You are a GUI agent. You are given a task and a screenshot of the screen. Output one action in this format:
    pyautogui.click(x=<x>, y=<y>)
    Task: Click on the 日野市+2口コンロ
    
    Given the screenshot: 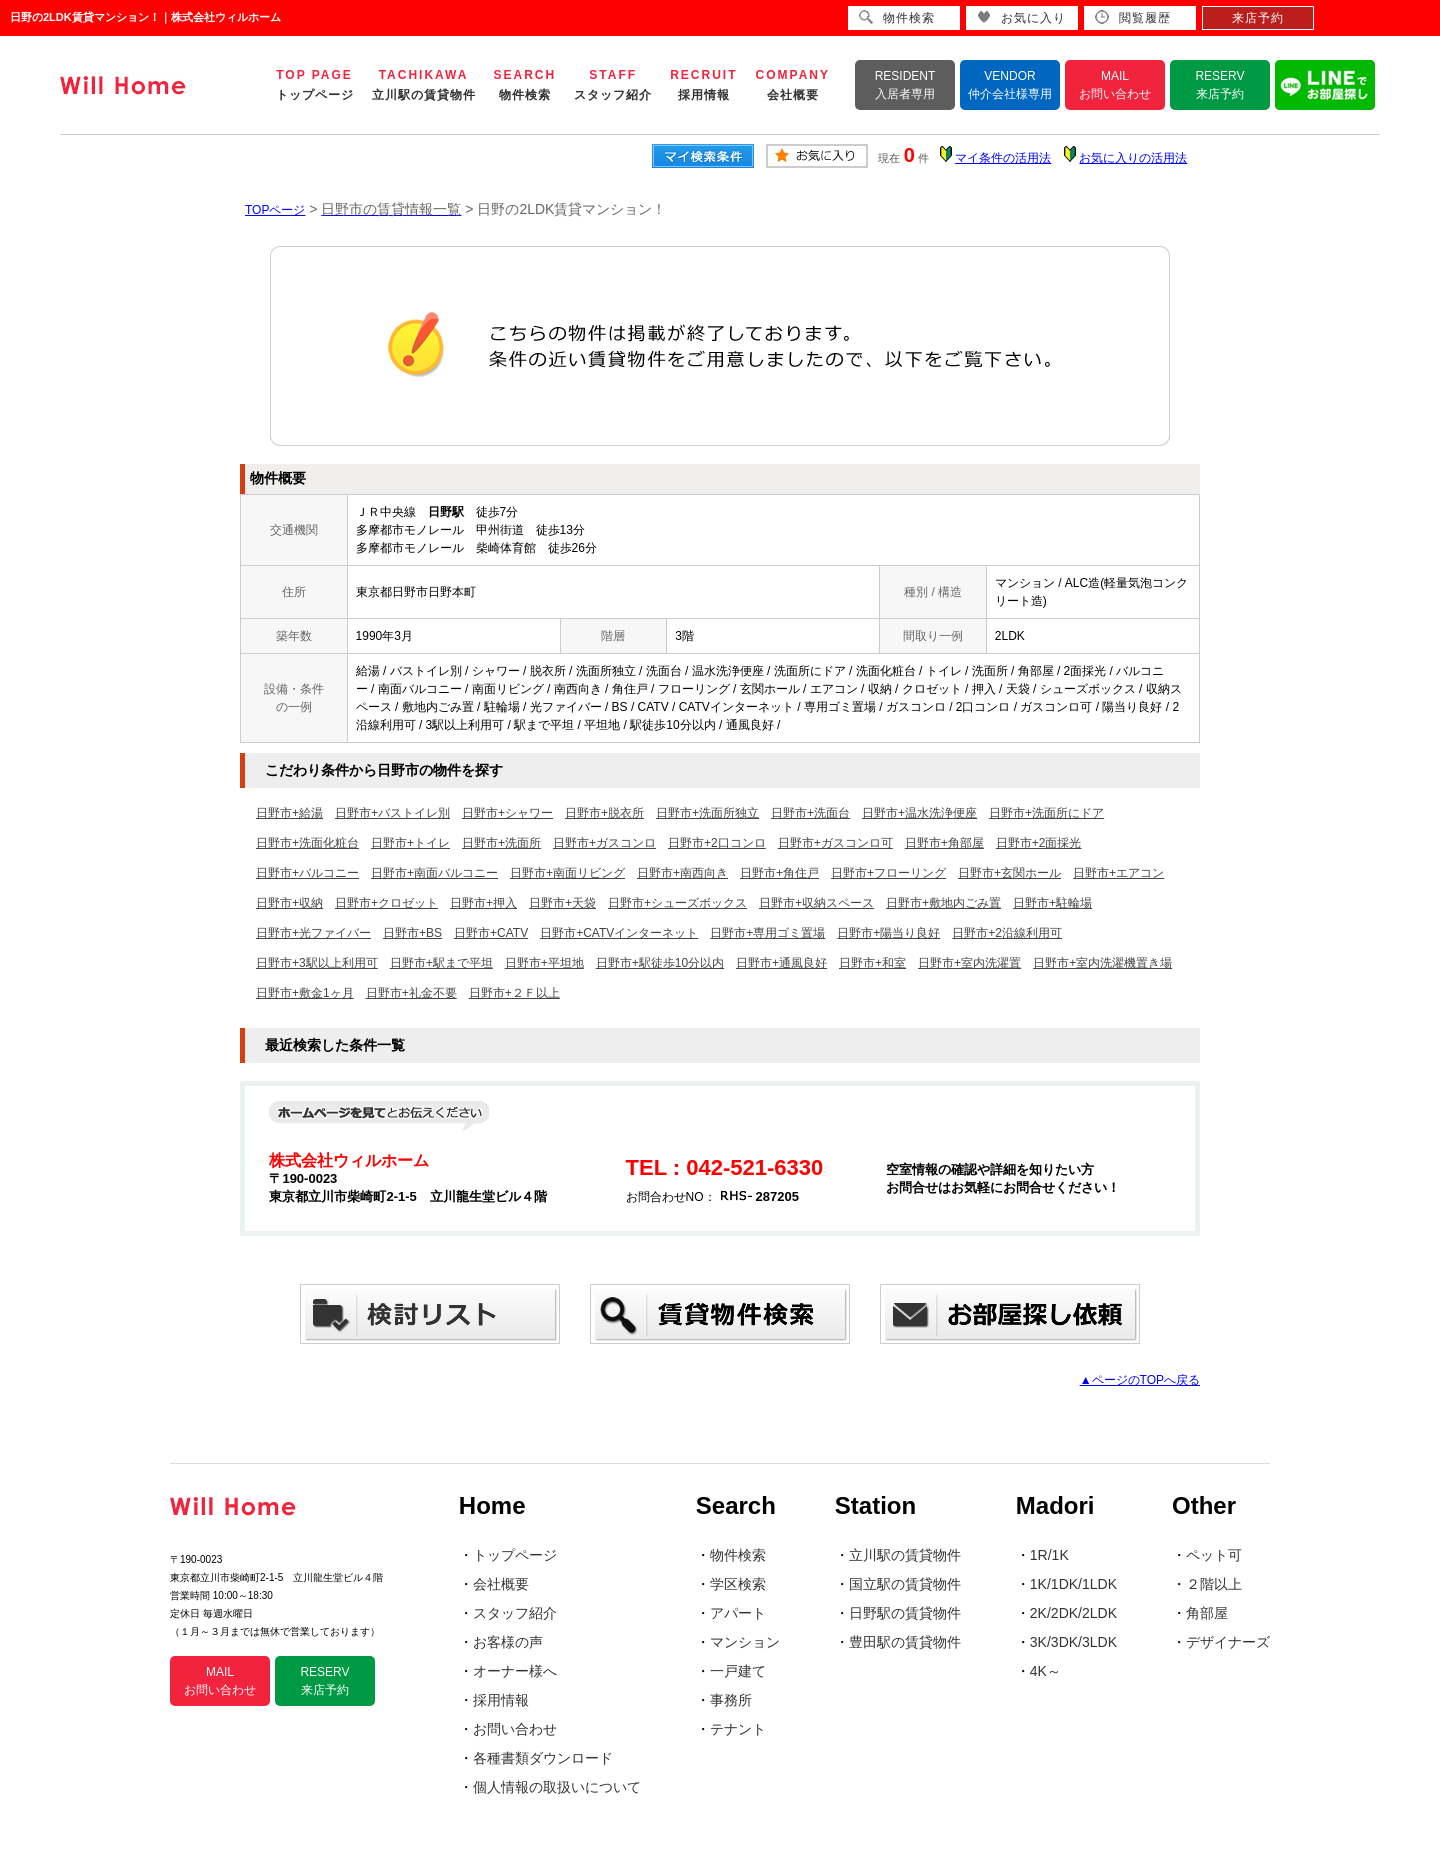 What is the action you would take?
    pyautogui.click(x=717, y=843)
    